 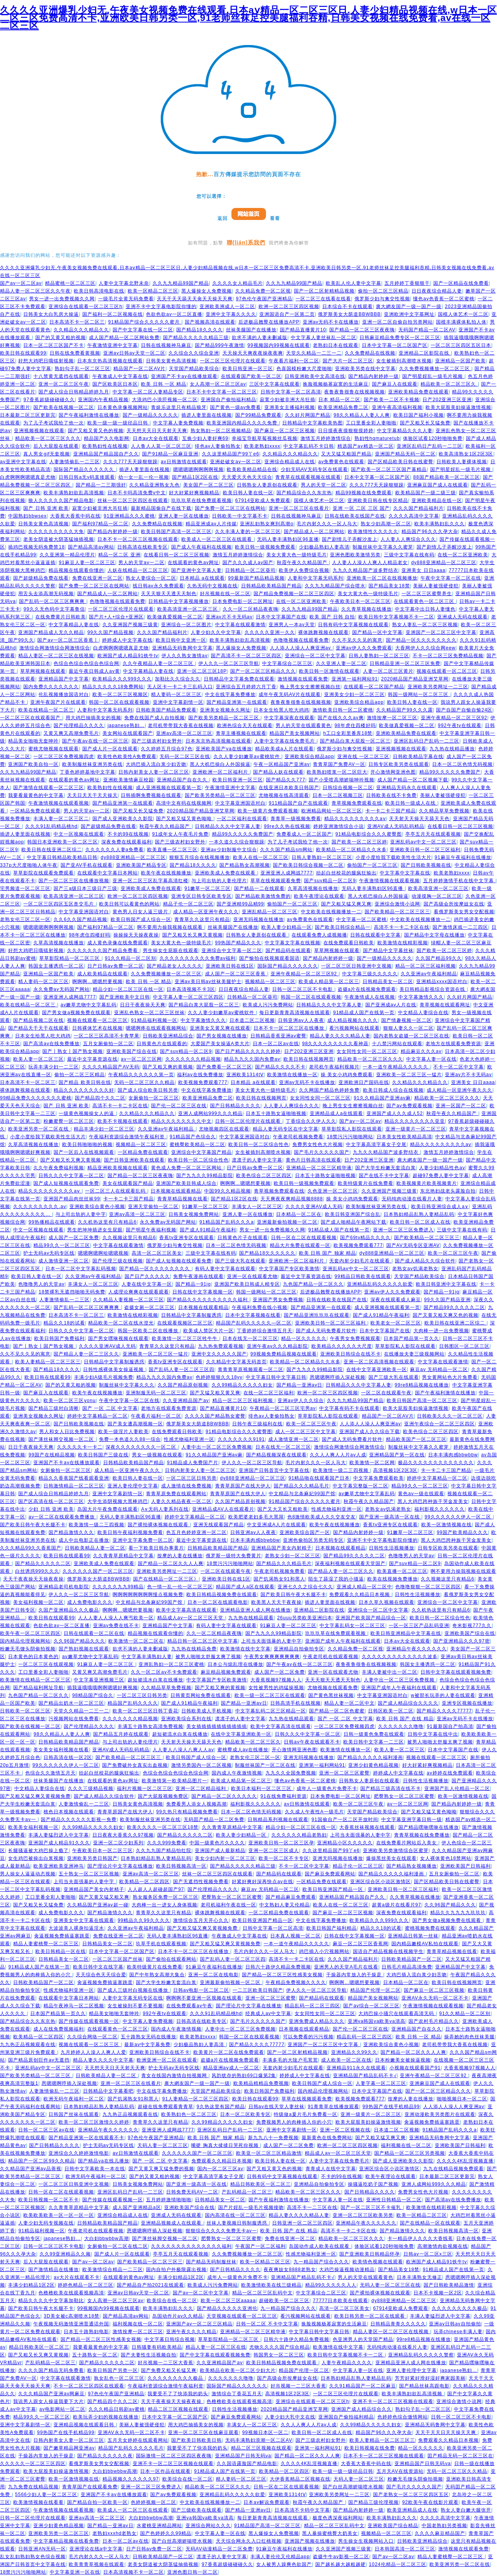 What do you see at coordinates (79, 725) in the screenshot?
I see `国产伦理精品久久久久` at bounding box center [79, 725].